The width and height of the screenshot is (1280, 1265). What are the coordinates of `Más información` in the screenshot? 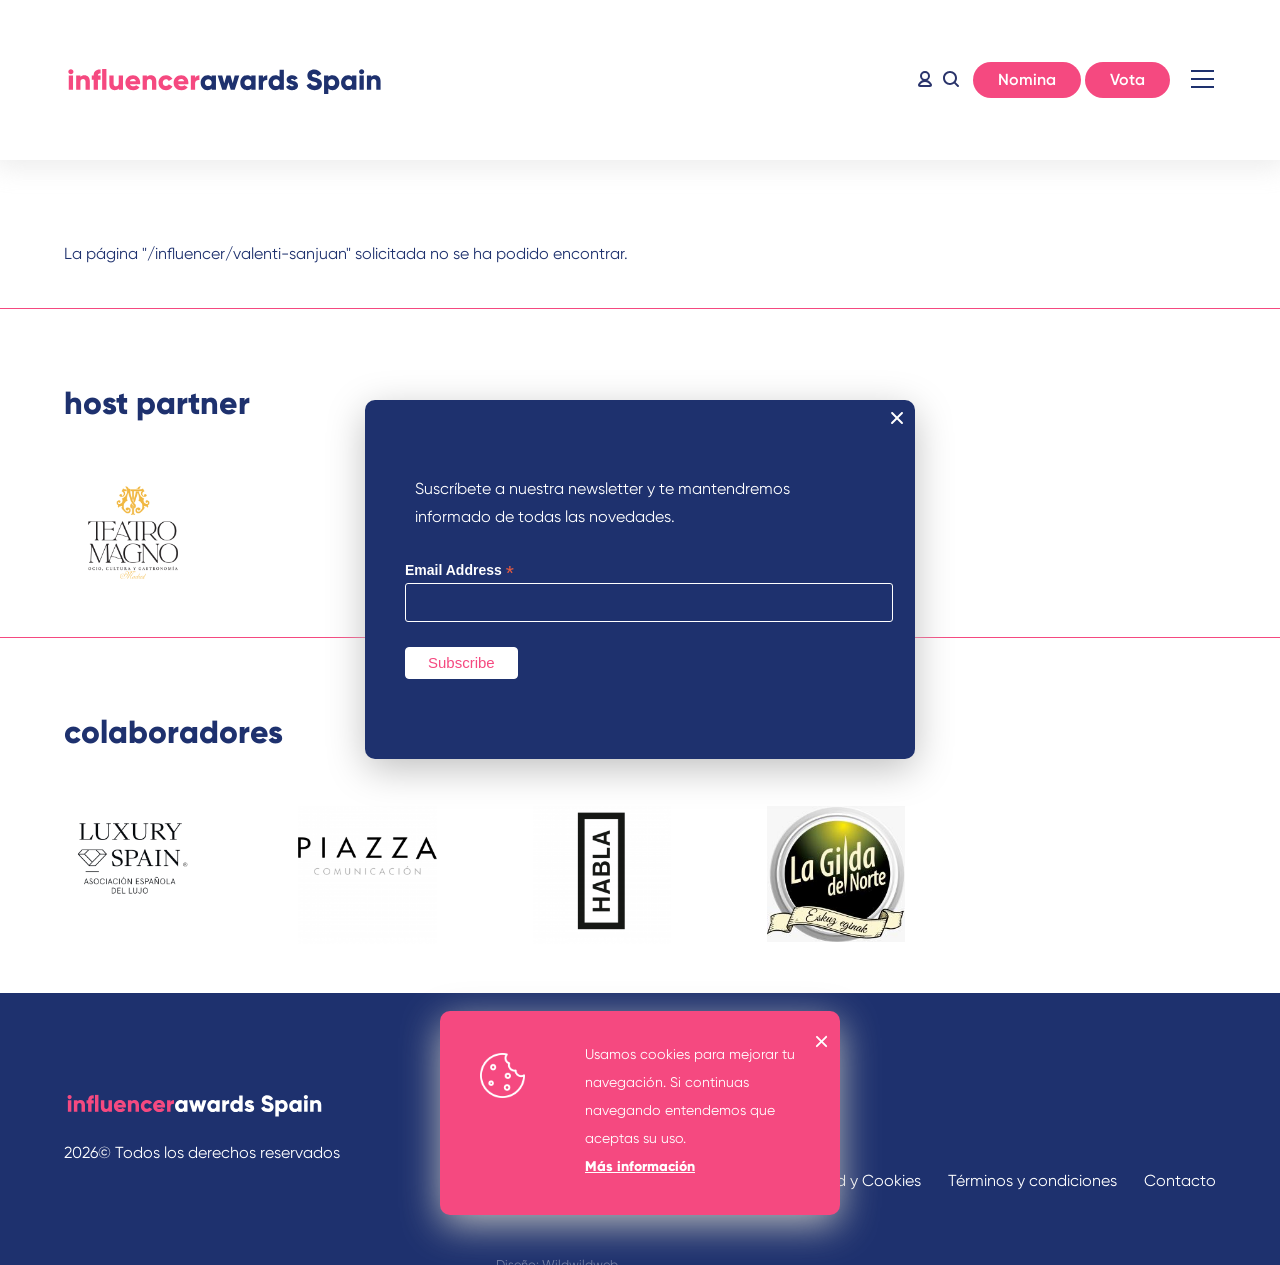 It's located at (640, 1166).